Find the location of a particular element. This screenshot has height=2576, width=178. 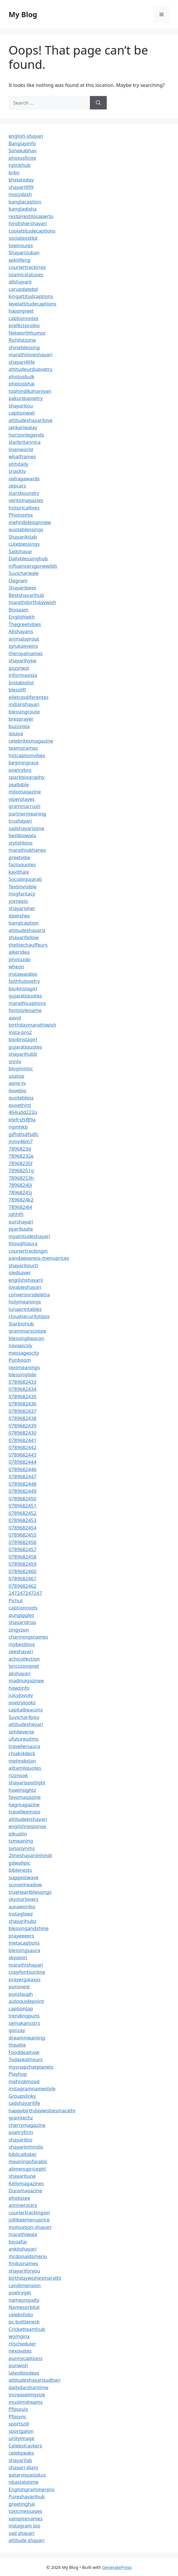

messagescity is located at coordinates (24, 1352).